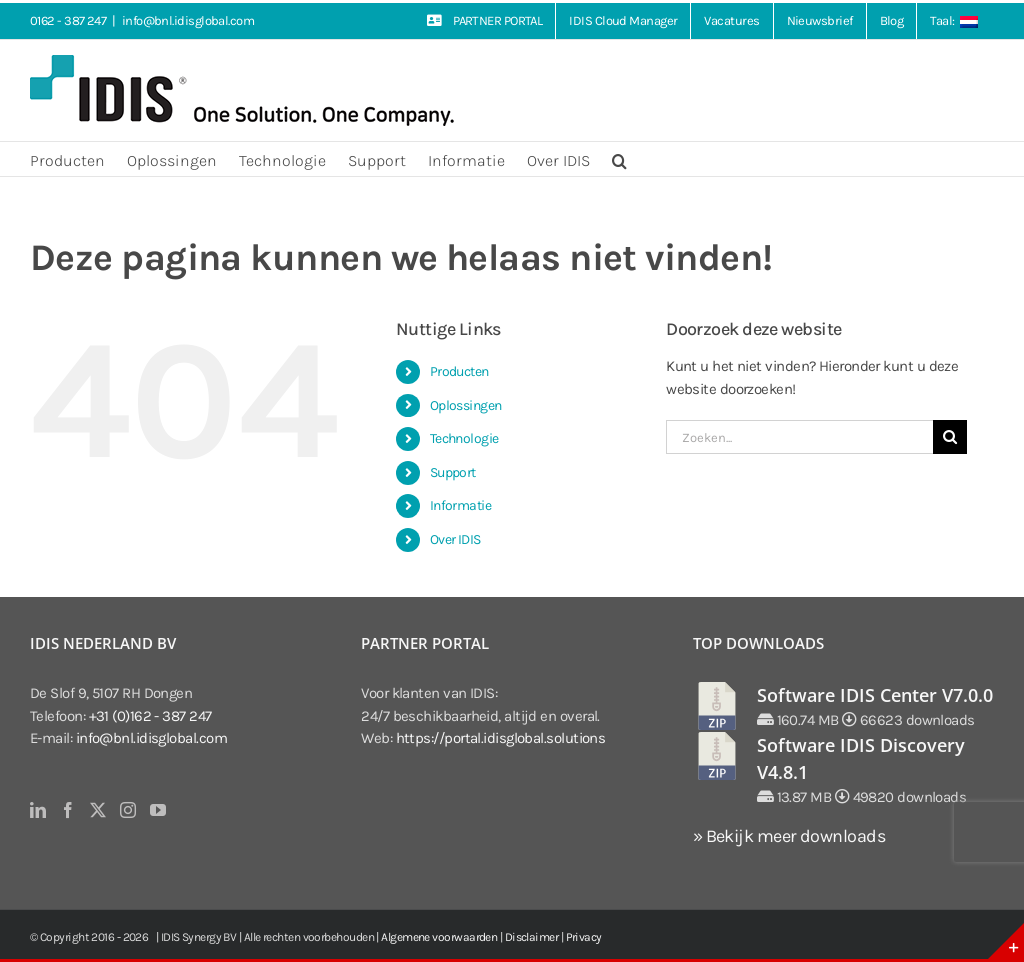 This screenshot has width=1024, height=962. I want to click on [Zoeken], so click(950, 437).